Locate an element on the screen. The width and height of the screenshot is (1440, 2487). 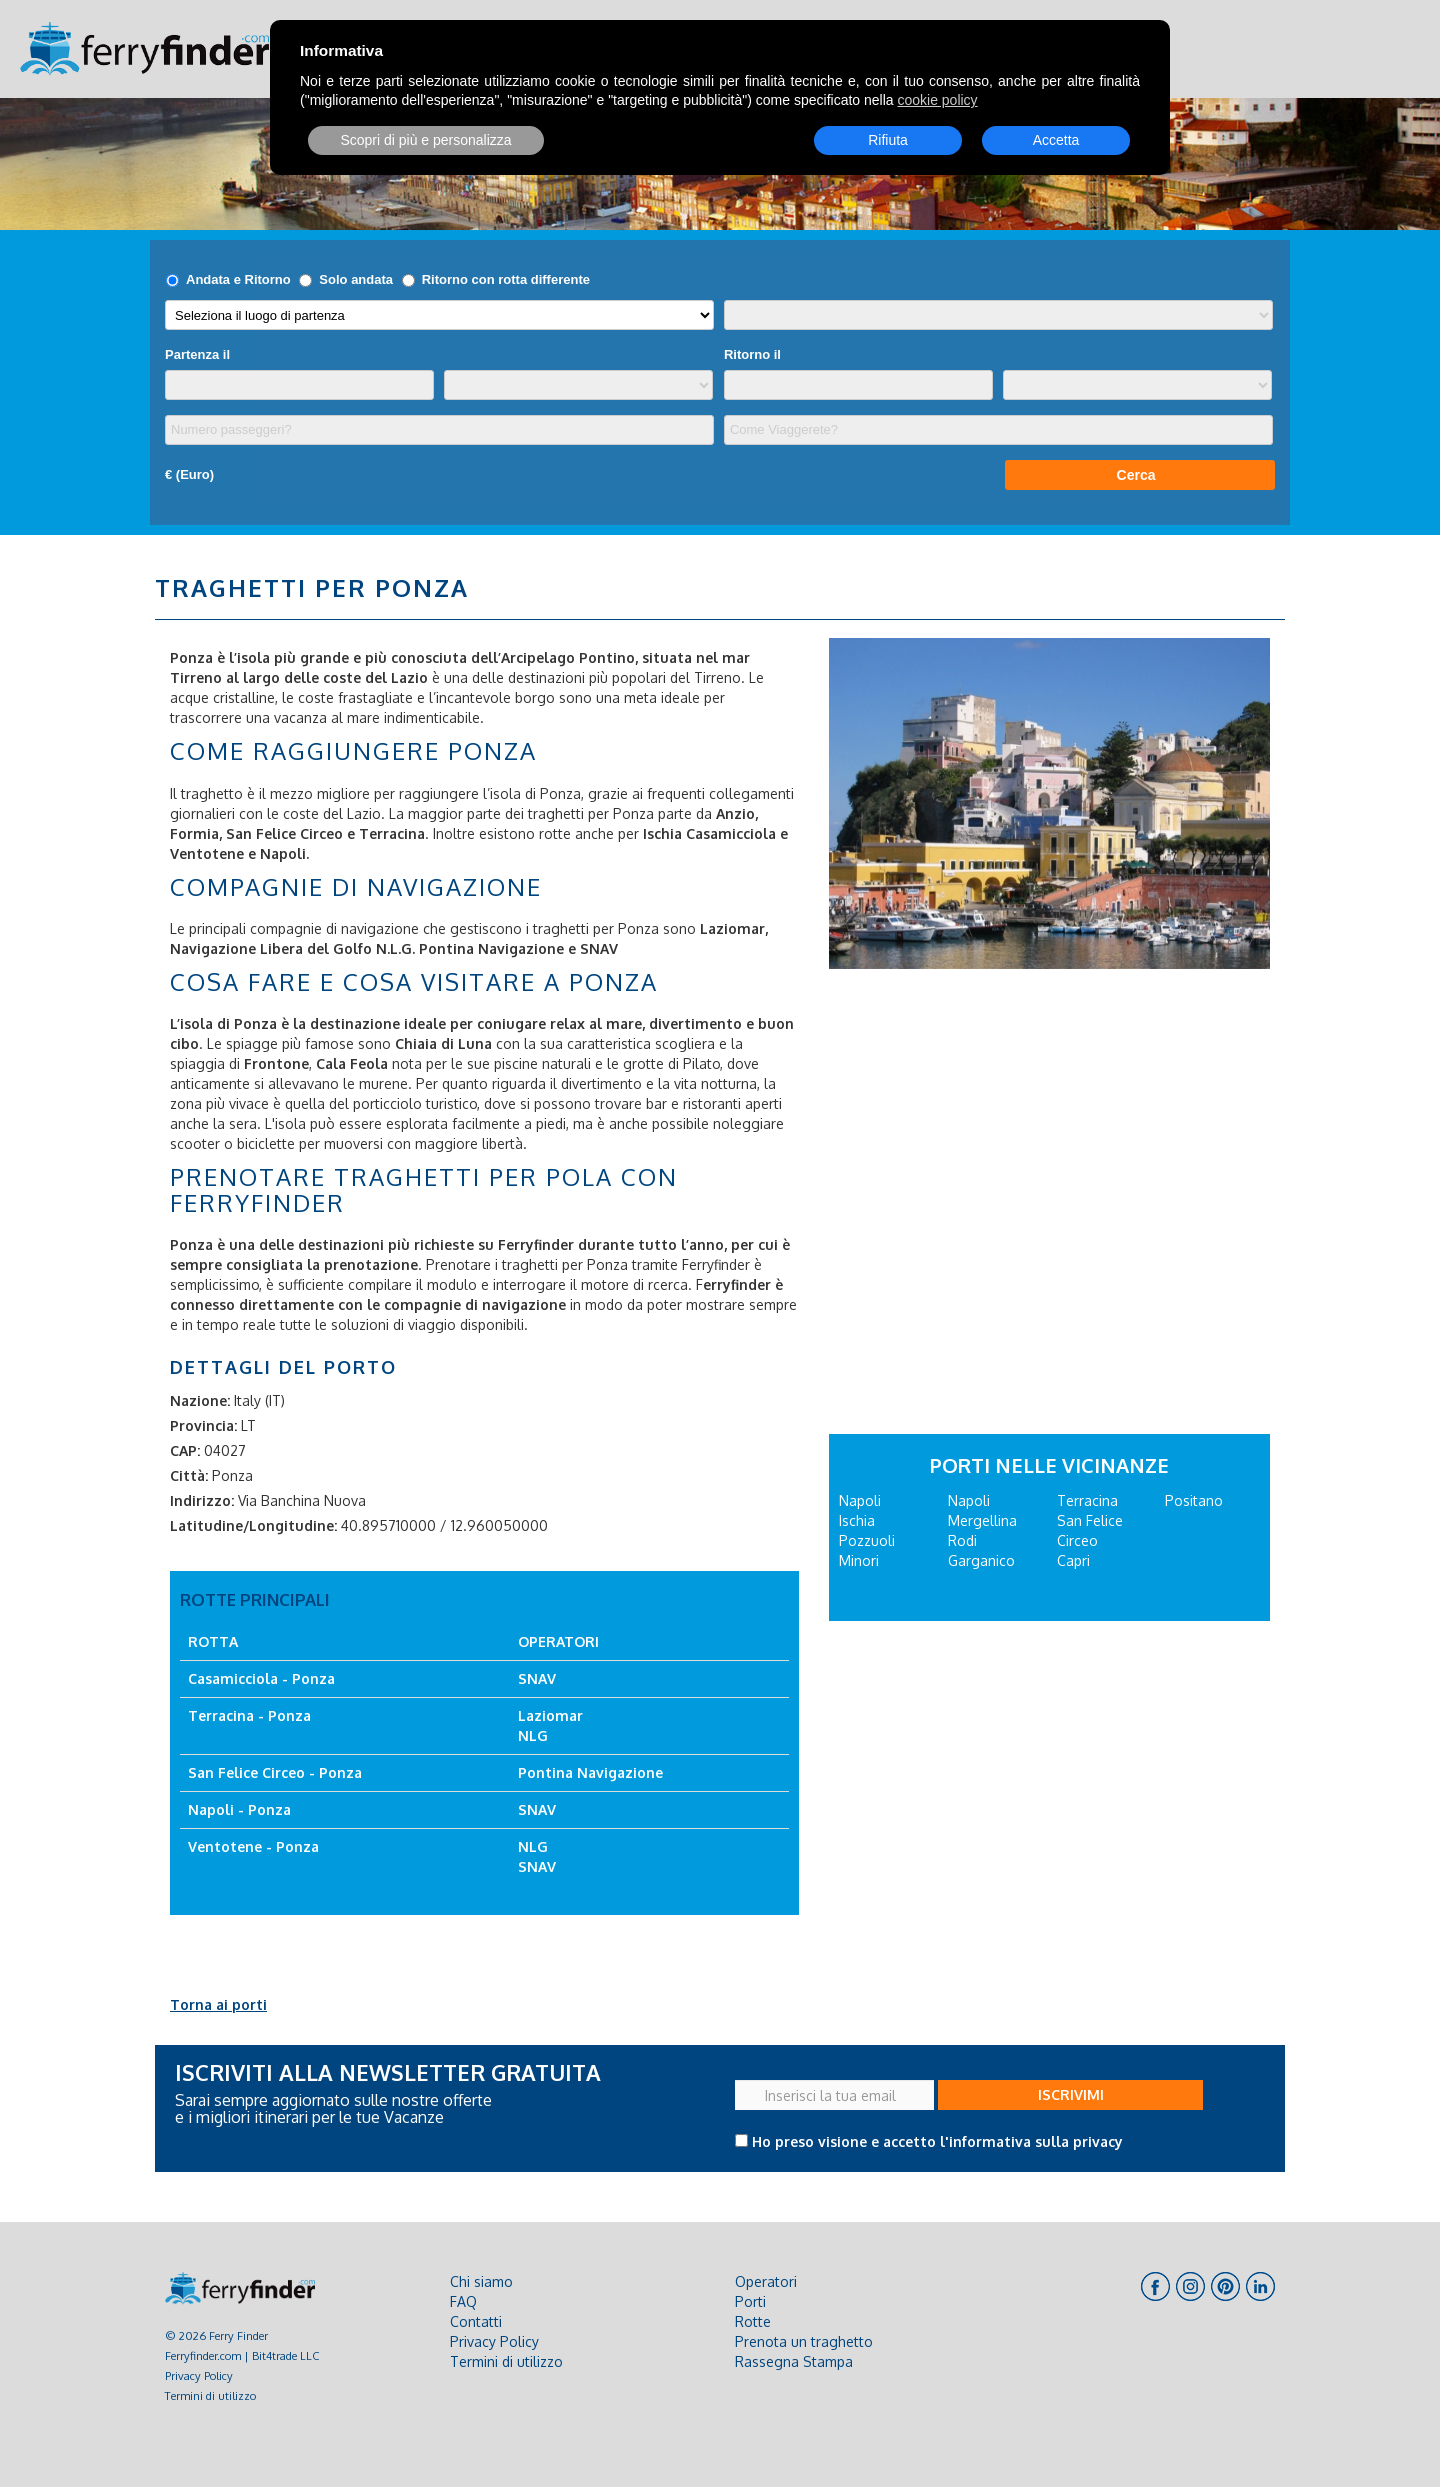
Termini di utilizzo is located at coordinates (210, 2395).